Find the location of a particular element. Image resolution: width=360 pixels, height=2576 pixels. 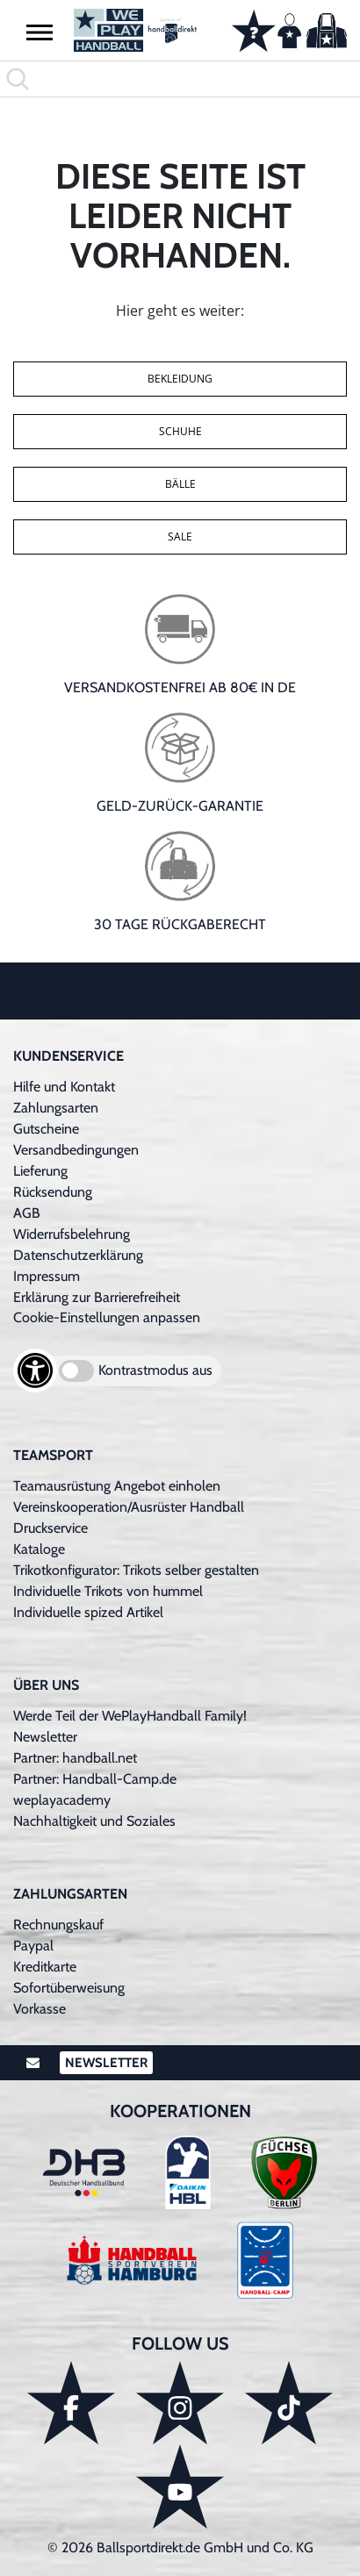

Rechnungskauf is located at coordinates (58, 1924).